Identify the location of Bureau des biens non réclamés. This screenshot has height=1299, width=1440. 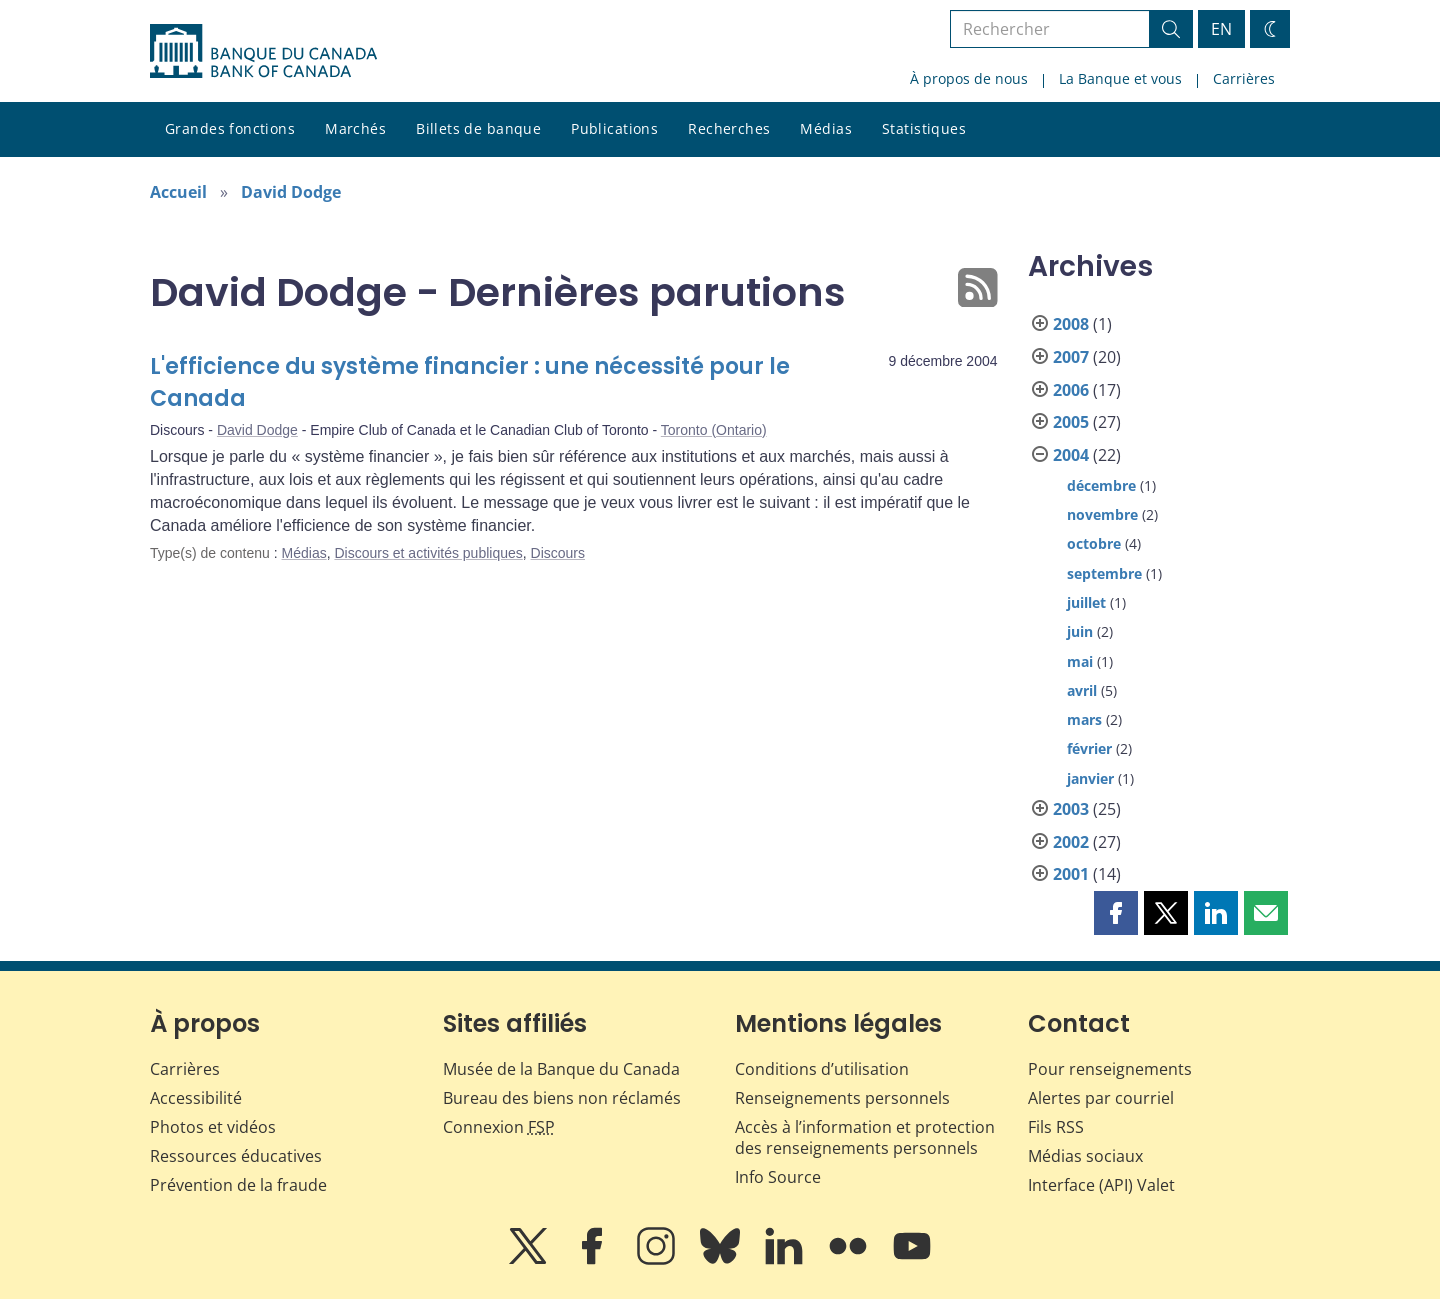
(562, 1098).